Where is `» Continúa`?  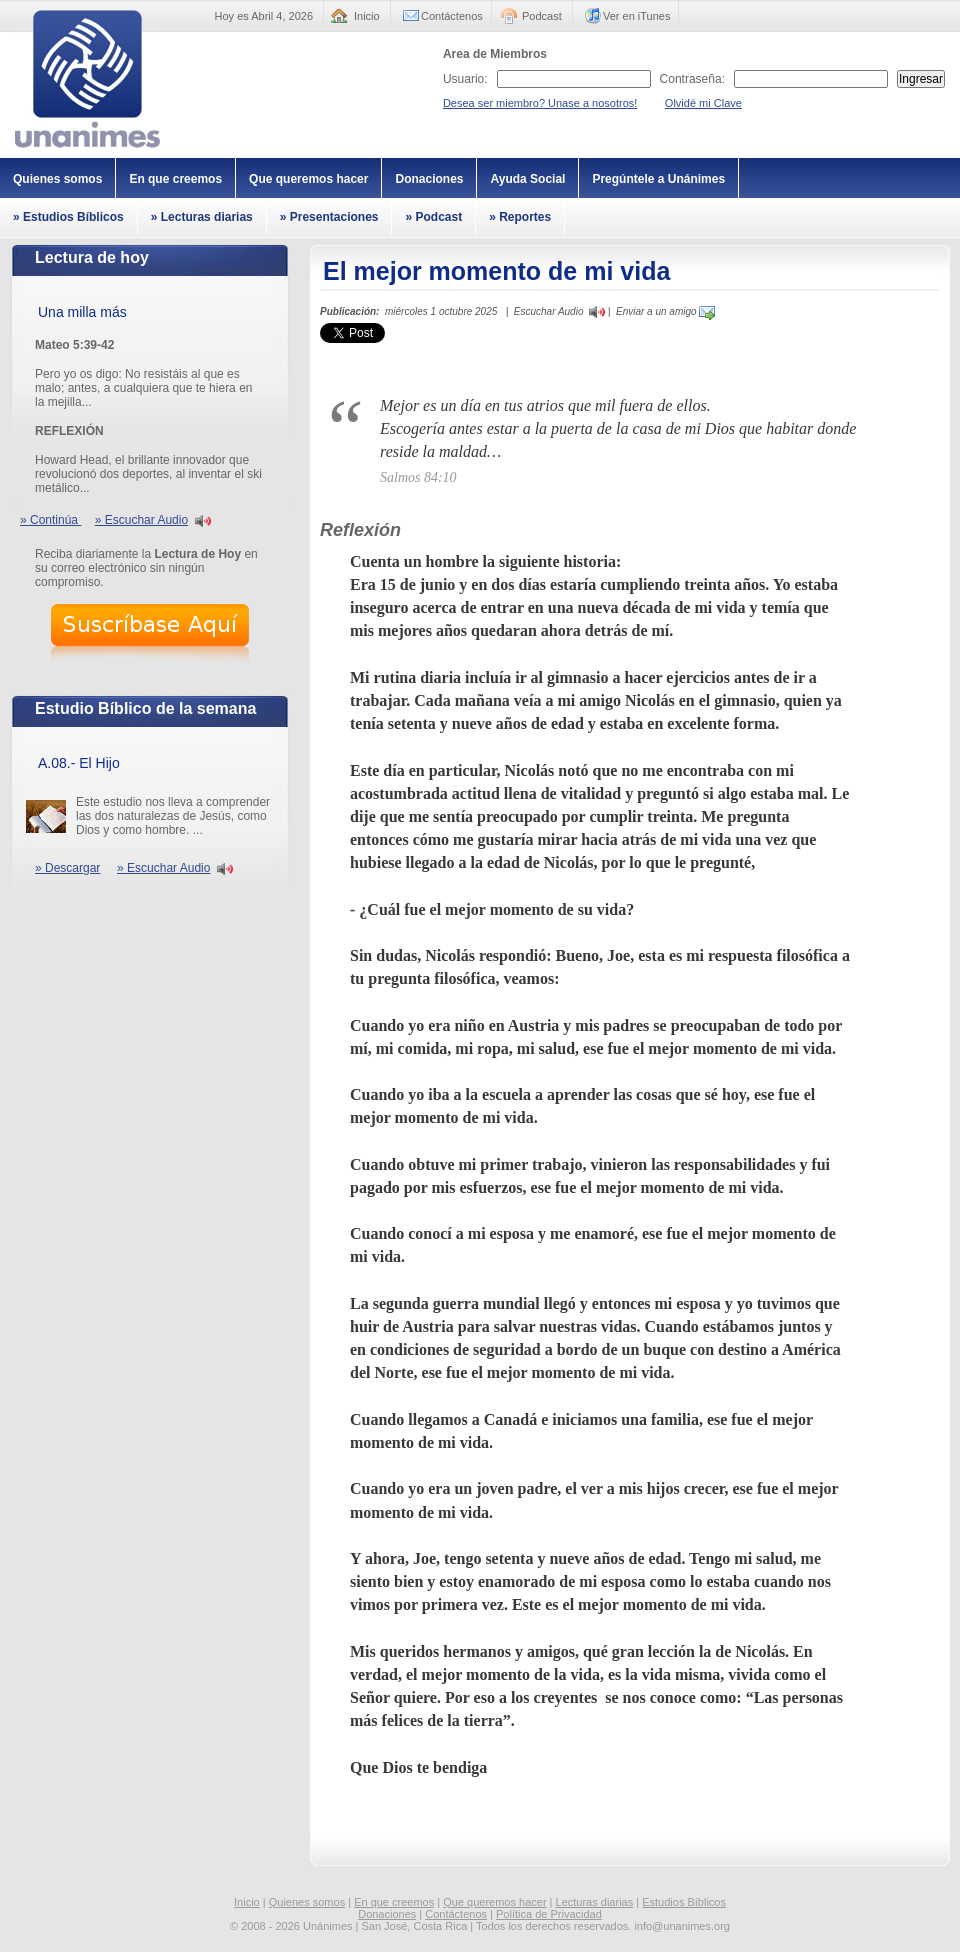 » Continúa is located at coordinates (50, 520).